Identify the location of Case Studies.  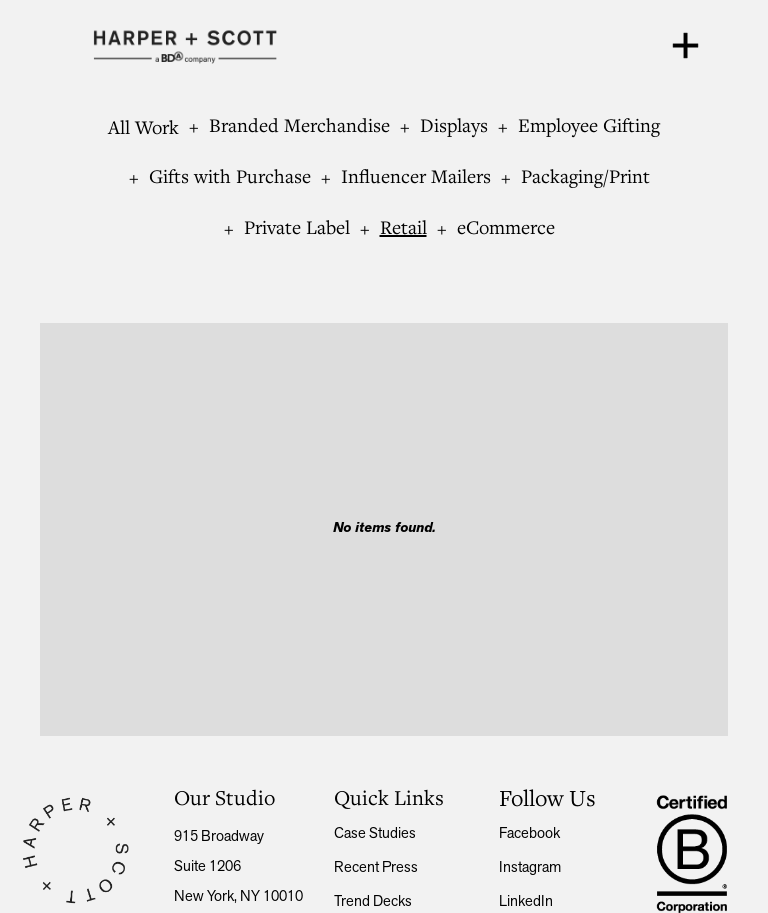
(375, 834).